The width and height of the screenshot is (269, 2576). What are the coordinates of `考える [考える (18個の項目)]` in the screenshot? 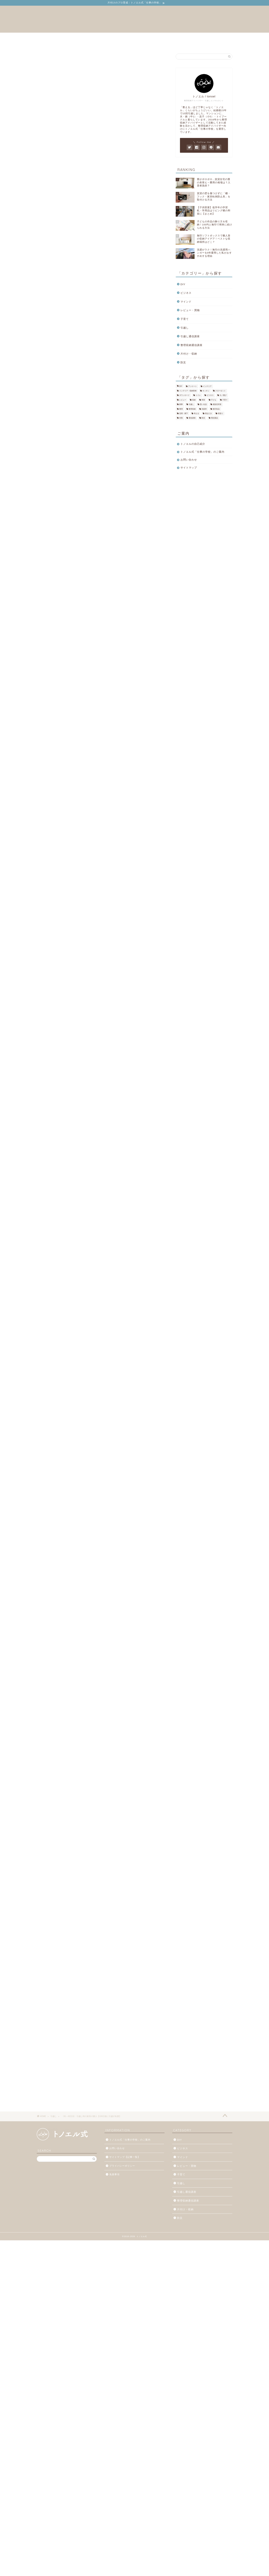 It's located at (196, 413).